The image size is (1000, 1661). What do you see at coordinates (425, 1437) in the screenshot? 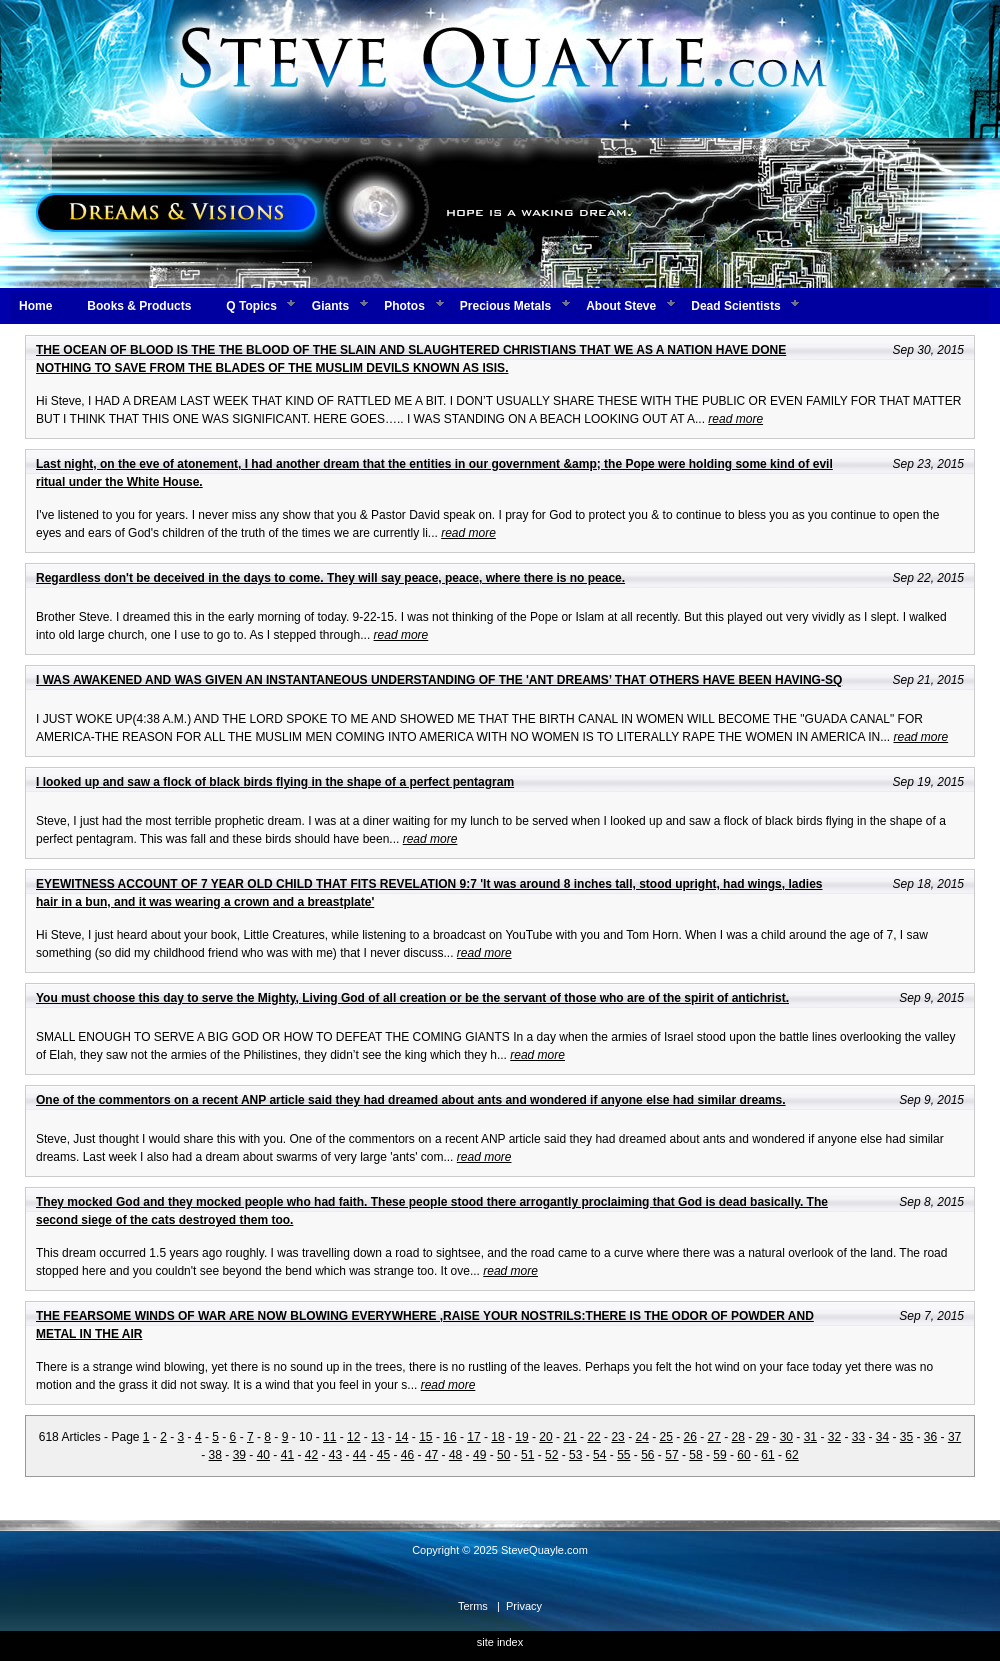
I see `15` at bounding box center [425, 1437].